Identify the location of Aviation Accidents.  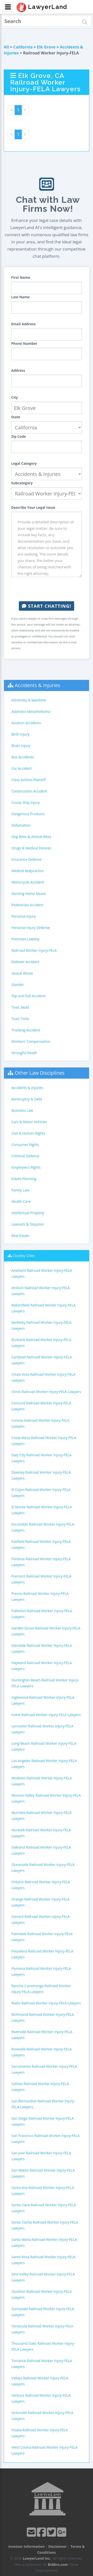
(26, 722).